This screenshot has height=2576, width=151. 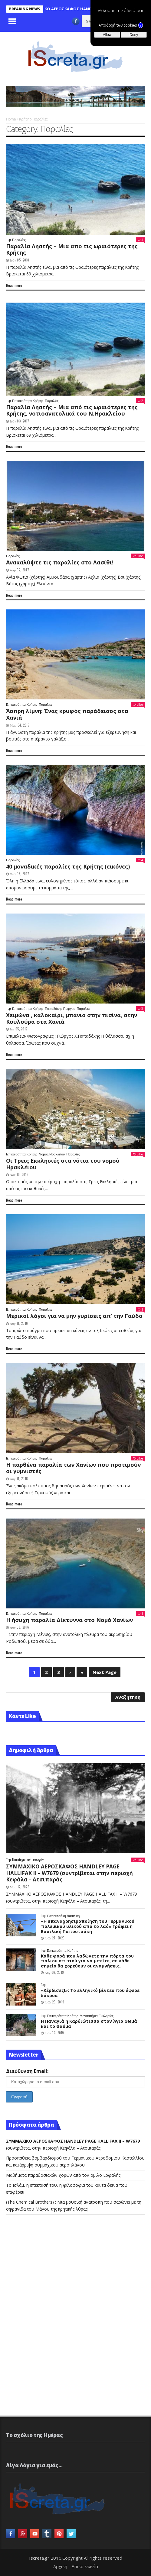 I want to click on 40 μοναδικές παραλίες της Κρήτης (εικόνες), so click(x=68, y=866).